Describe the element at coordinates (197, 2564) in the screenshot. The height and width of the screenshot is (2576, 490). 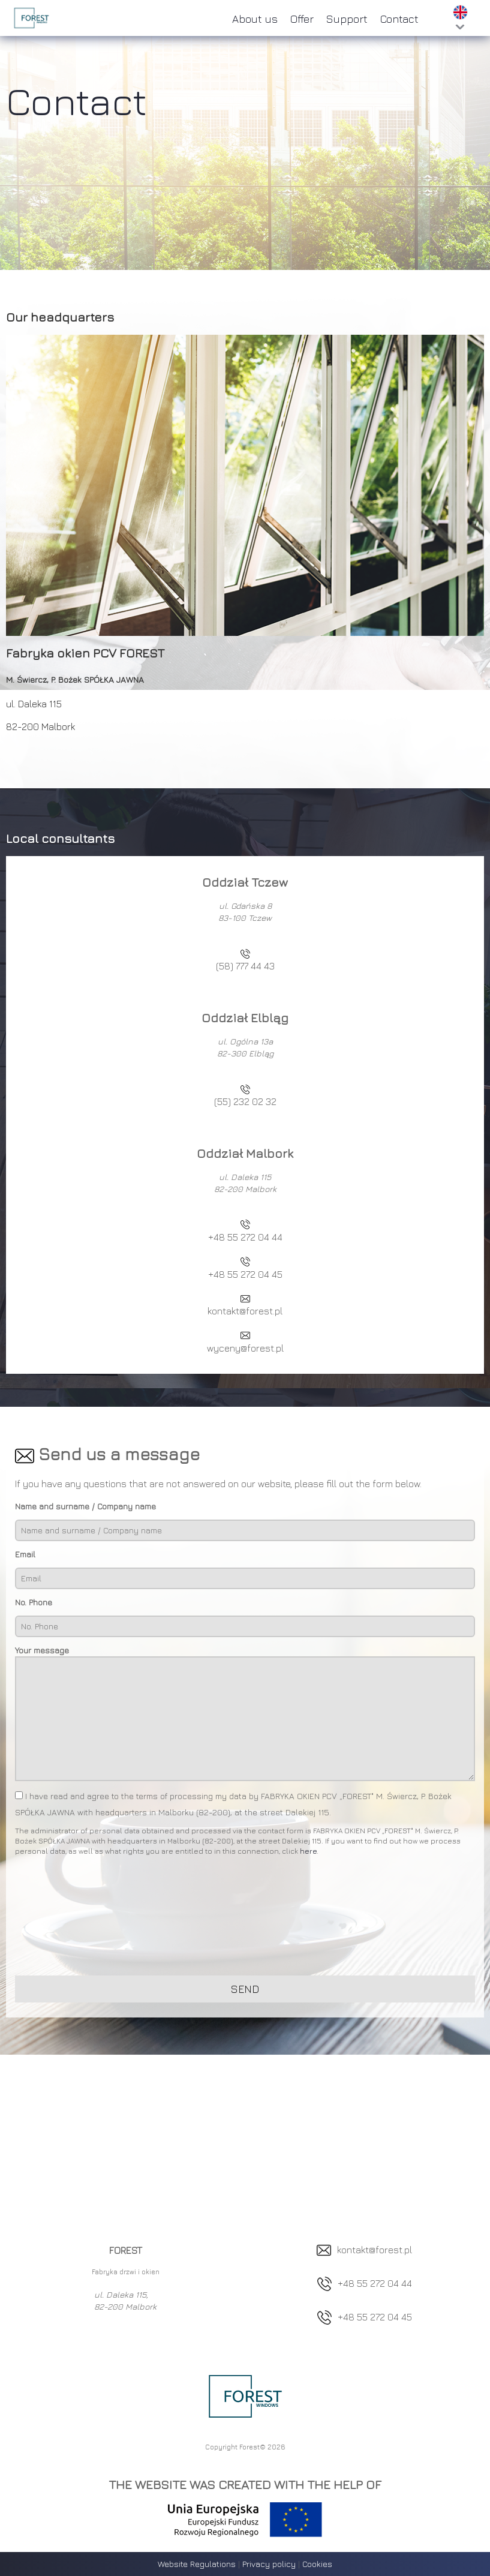
I see `Website Regulations` at that location.